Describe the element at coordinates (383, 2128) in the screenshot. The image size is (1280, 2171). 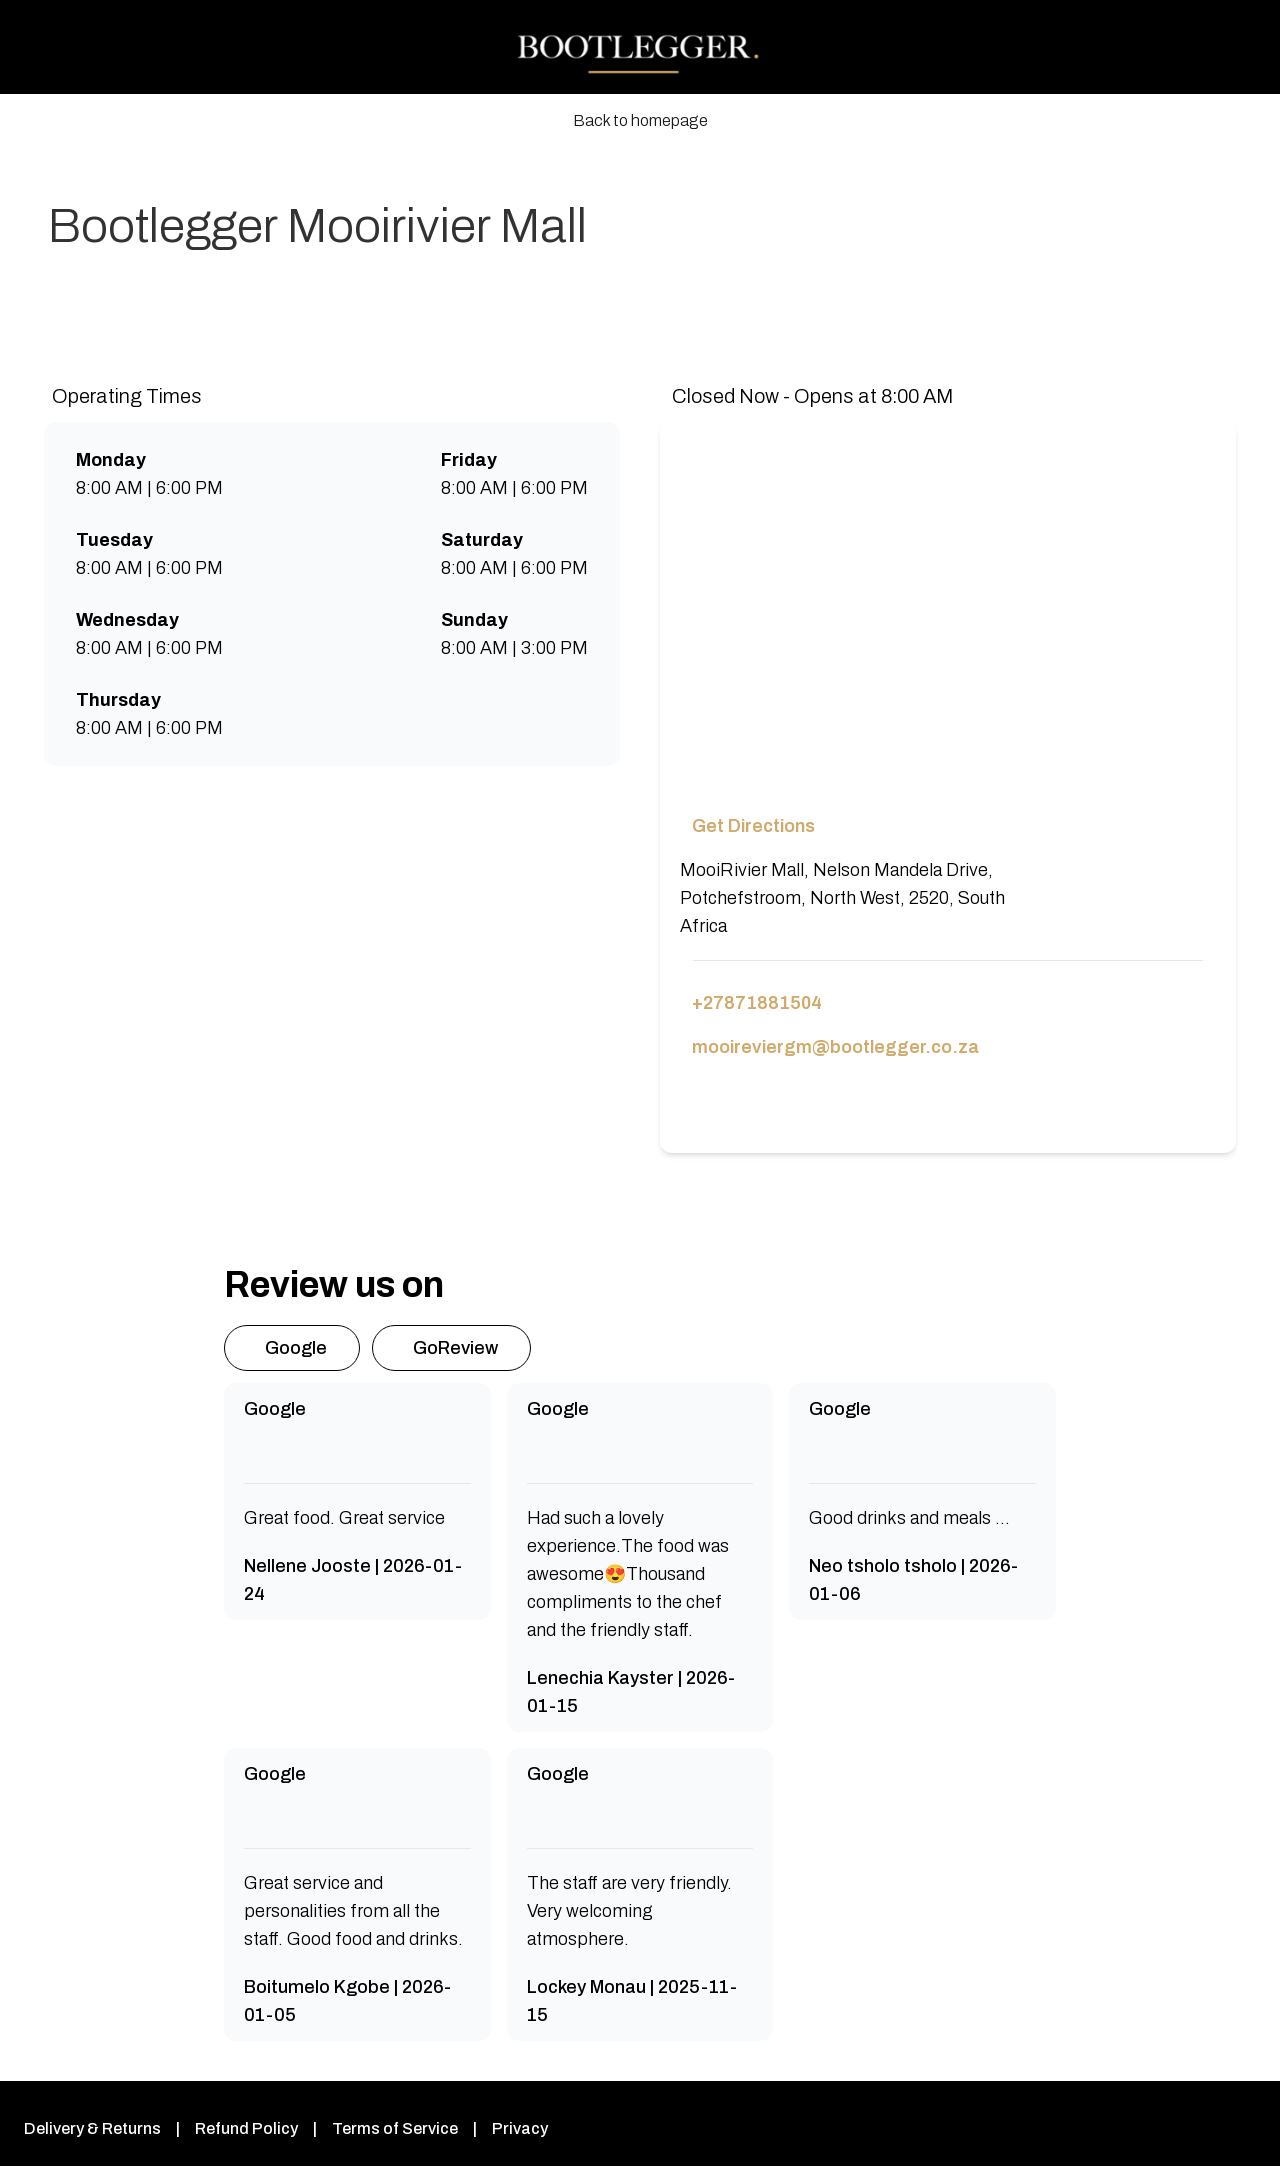
I see `Terms of Service` at that location.